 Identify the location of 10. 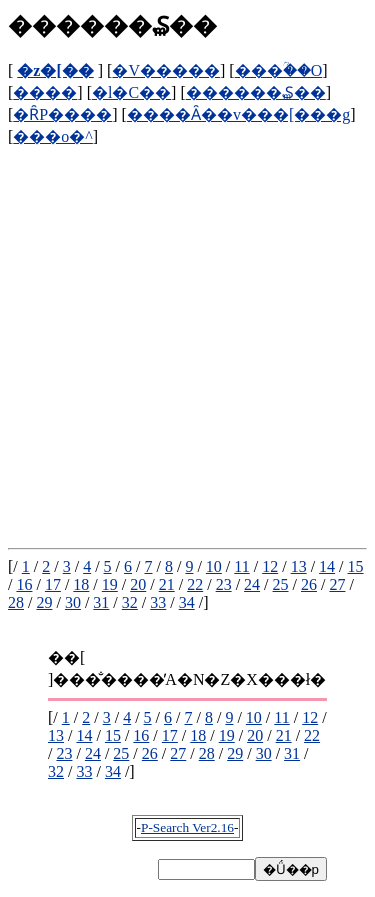
(214, 566).